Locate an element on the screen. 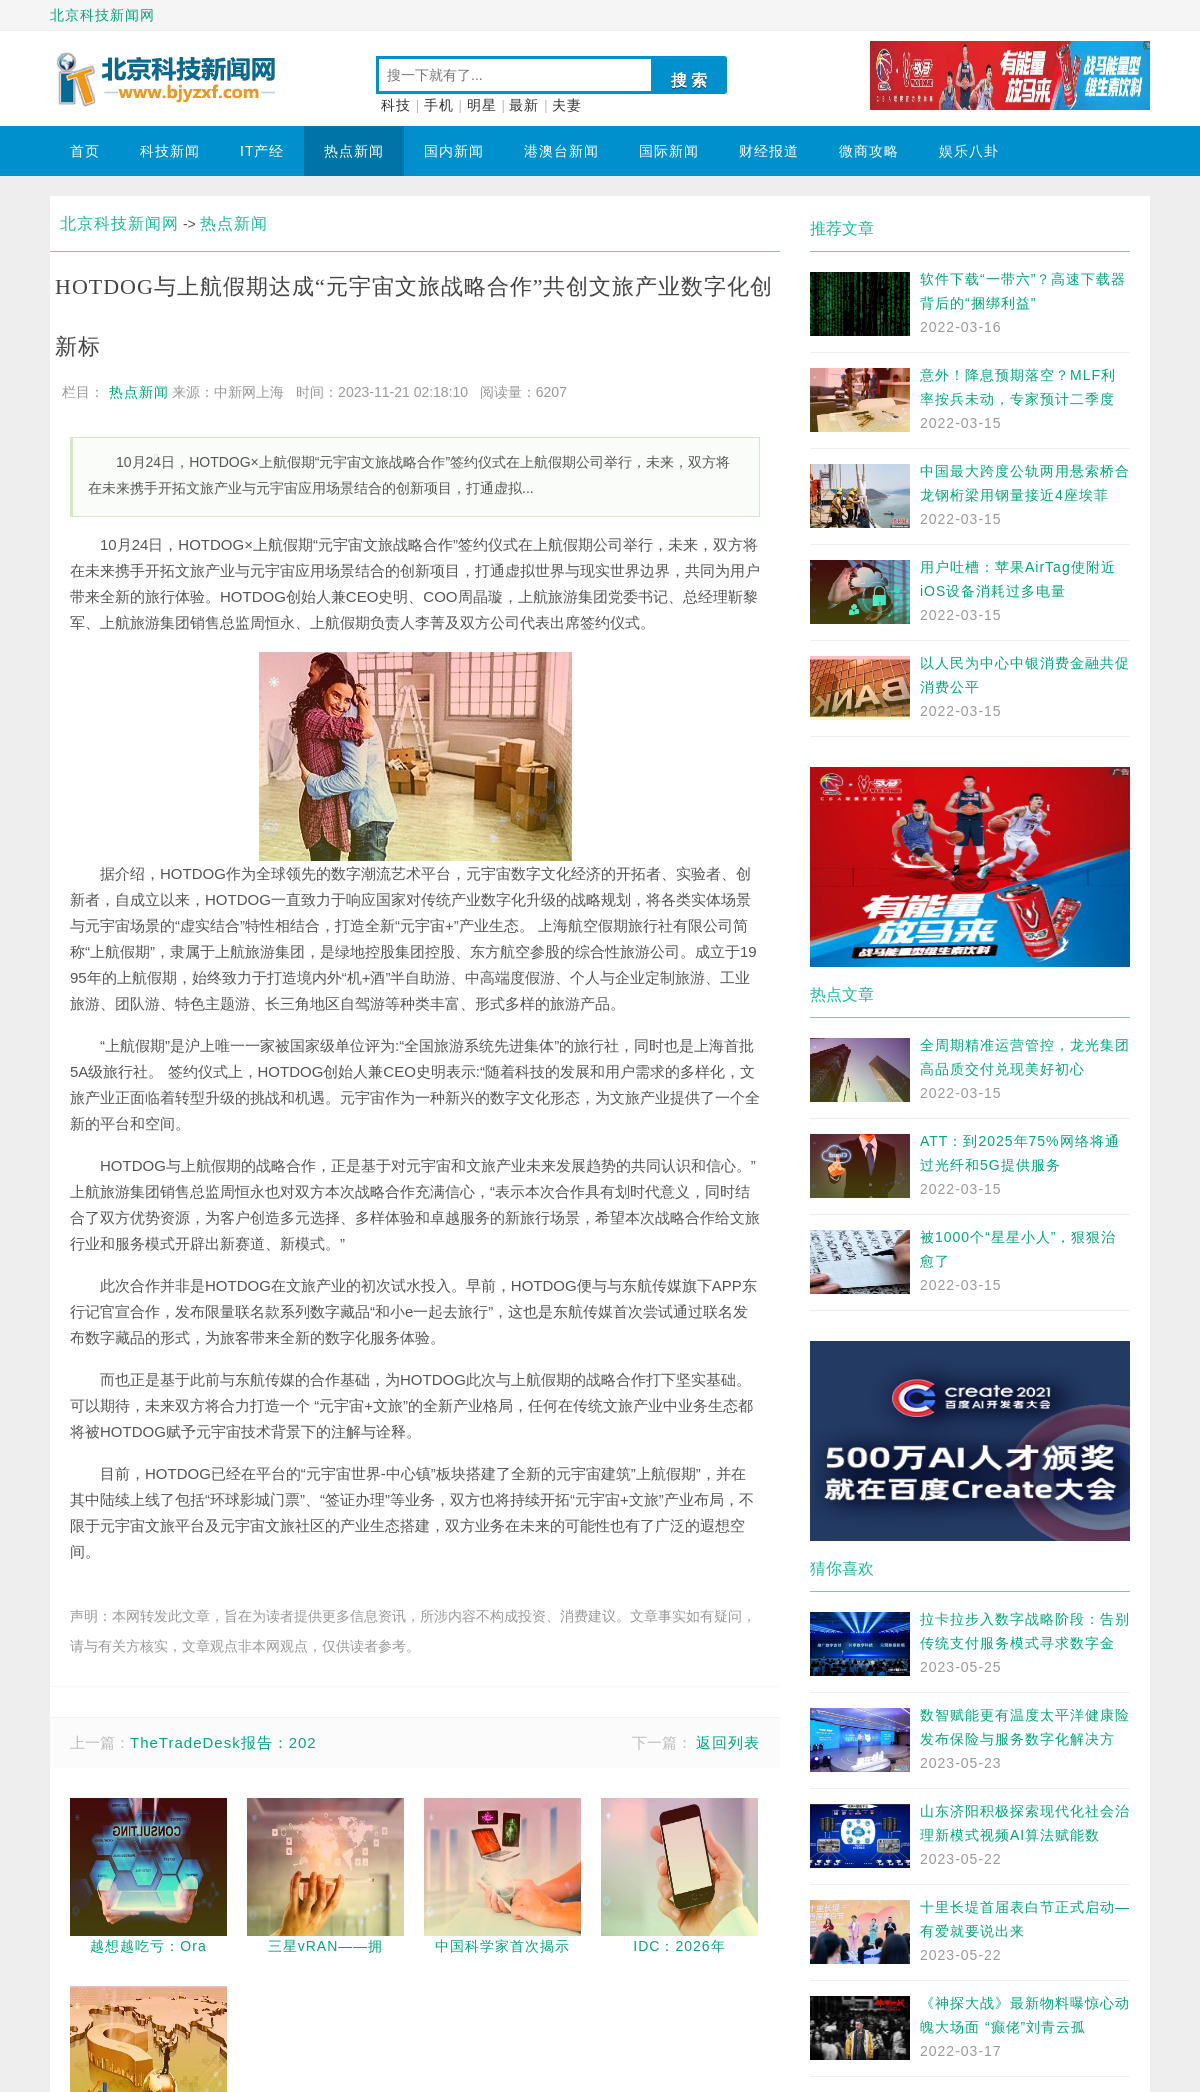  热点新闻 is located at coordinates (354, 151).